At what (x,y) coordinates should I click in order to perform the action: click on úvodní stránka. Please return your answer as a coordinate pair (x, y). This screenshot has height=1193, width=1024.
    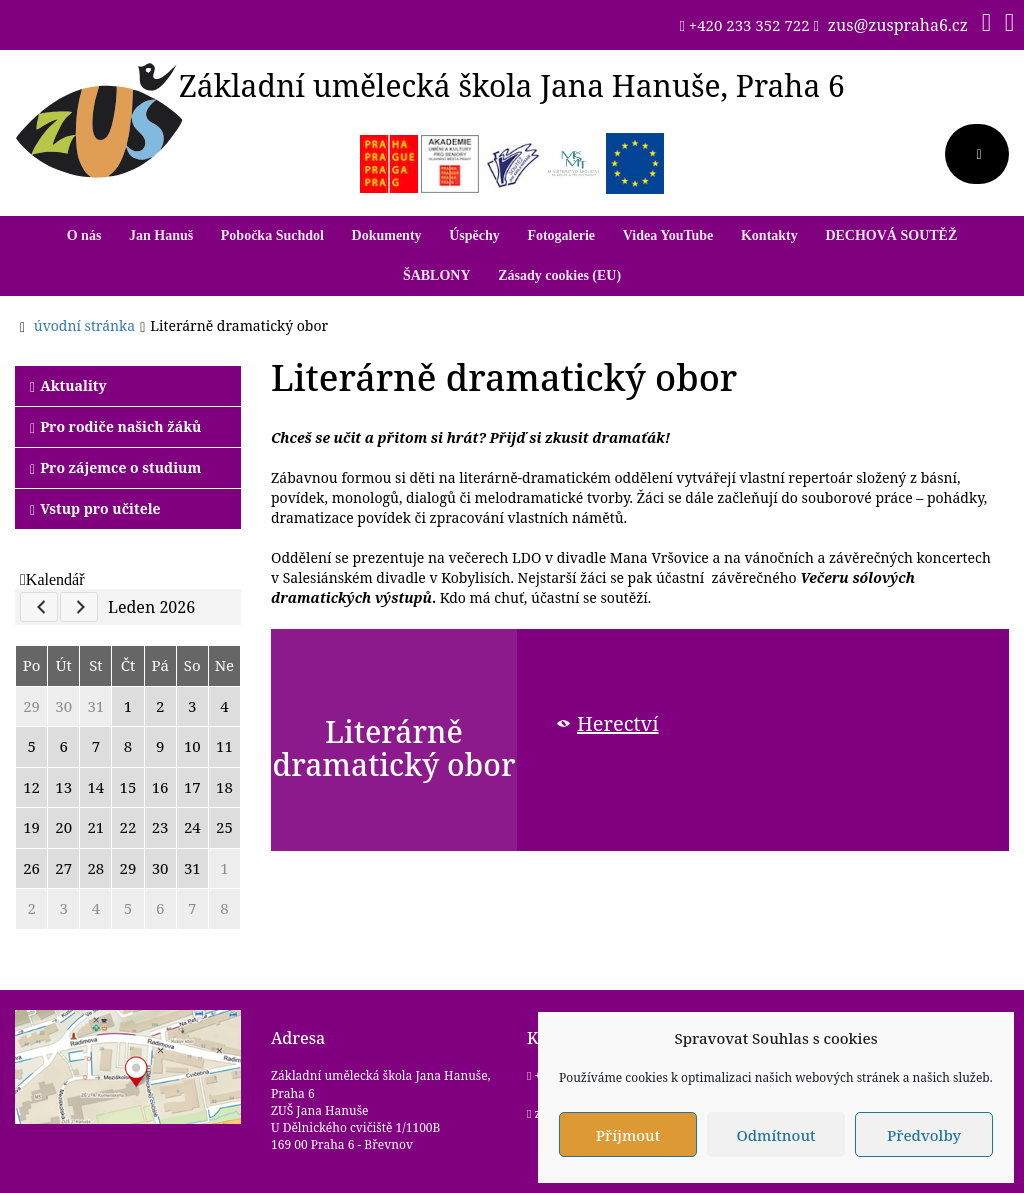
    Looking at the image, I should click on (84, 325).